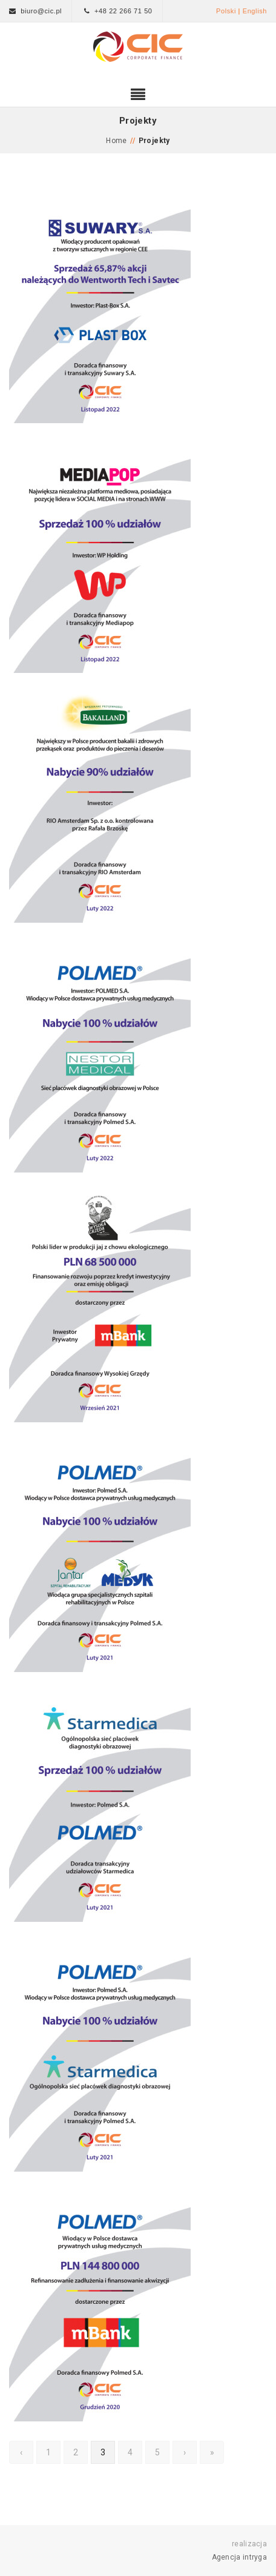  What do you see at coordinates (226, 11) in the screenshot?
I see `Polski` at bounding box center [226, 11].